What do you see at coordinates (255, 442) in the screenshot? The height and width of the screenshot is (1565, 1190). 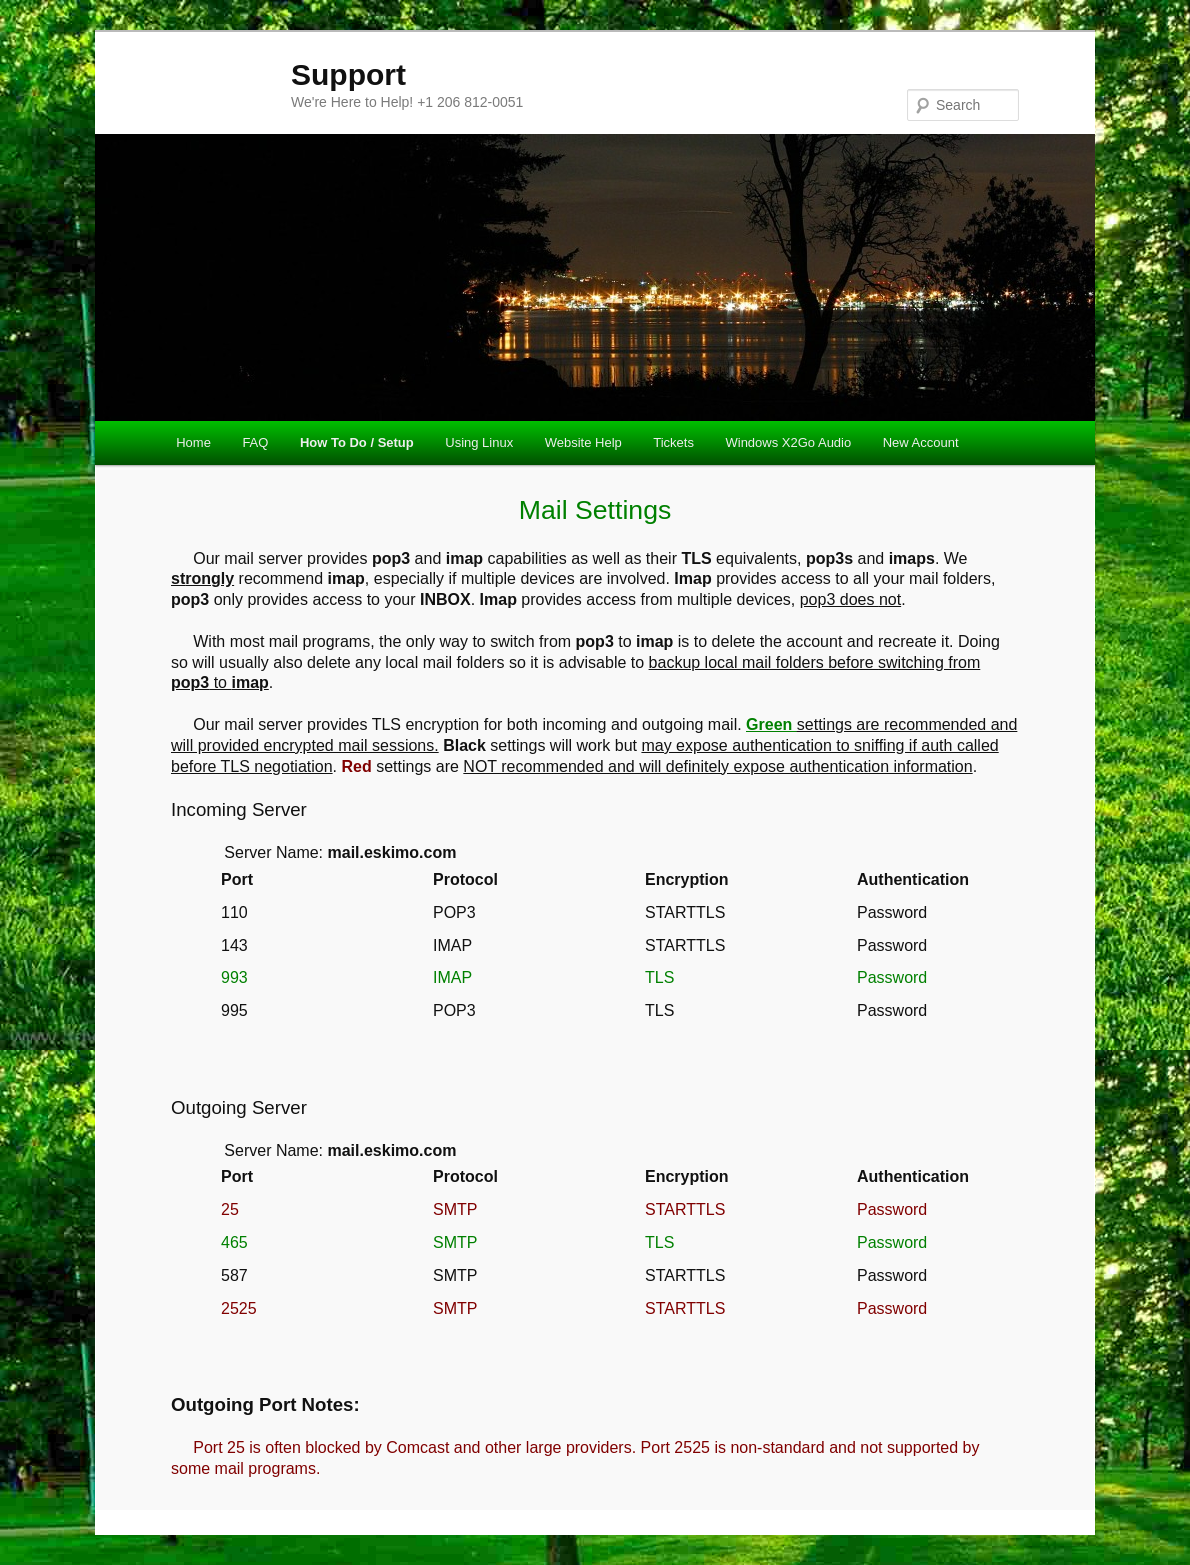 I see `FAQ` at bounding box center [255, 442].